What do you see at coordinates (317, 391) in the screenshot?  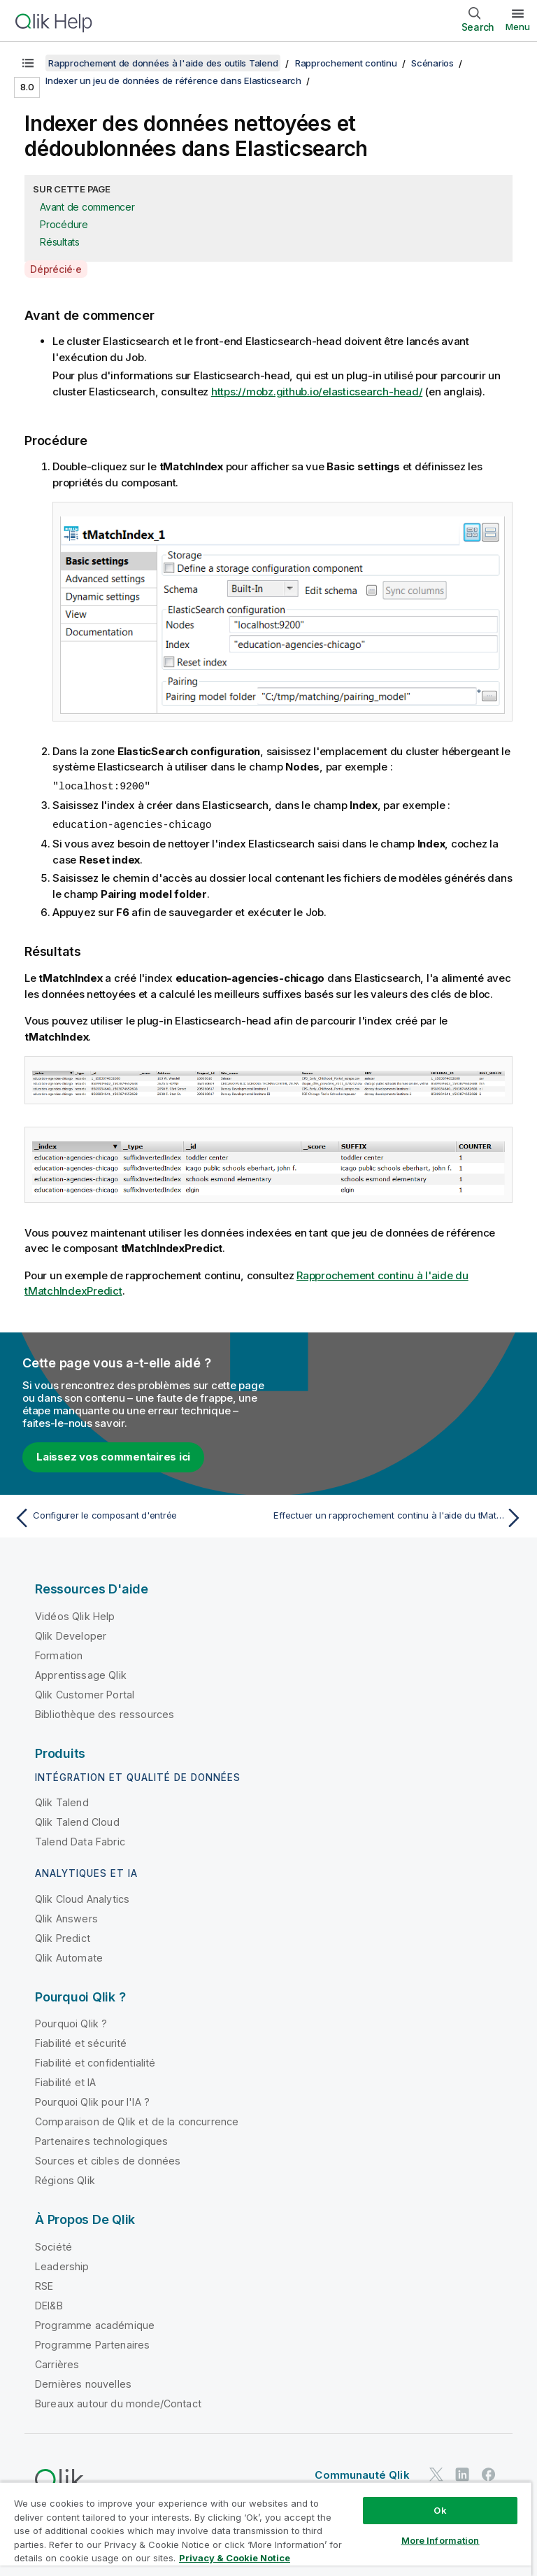 I see `https://mobz.github.io/elasticsearch-head/` at bounding box center [317, 391].